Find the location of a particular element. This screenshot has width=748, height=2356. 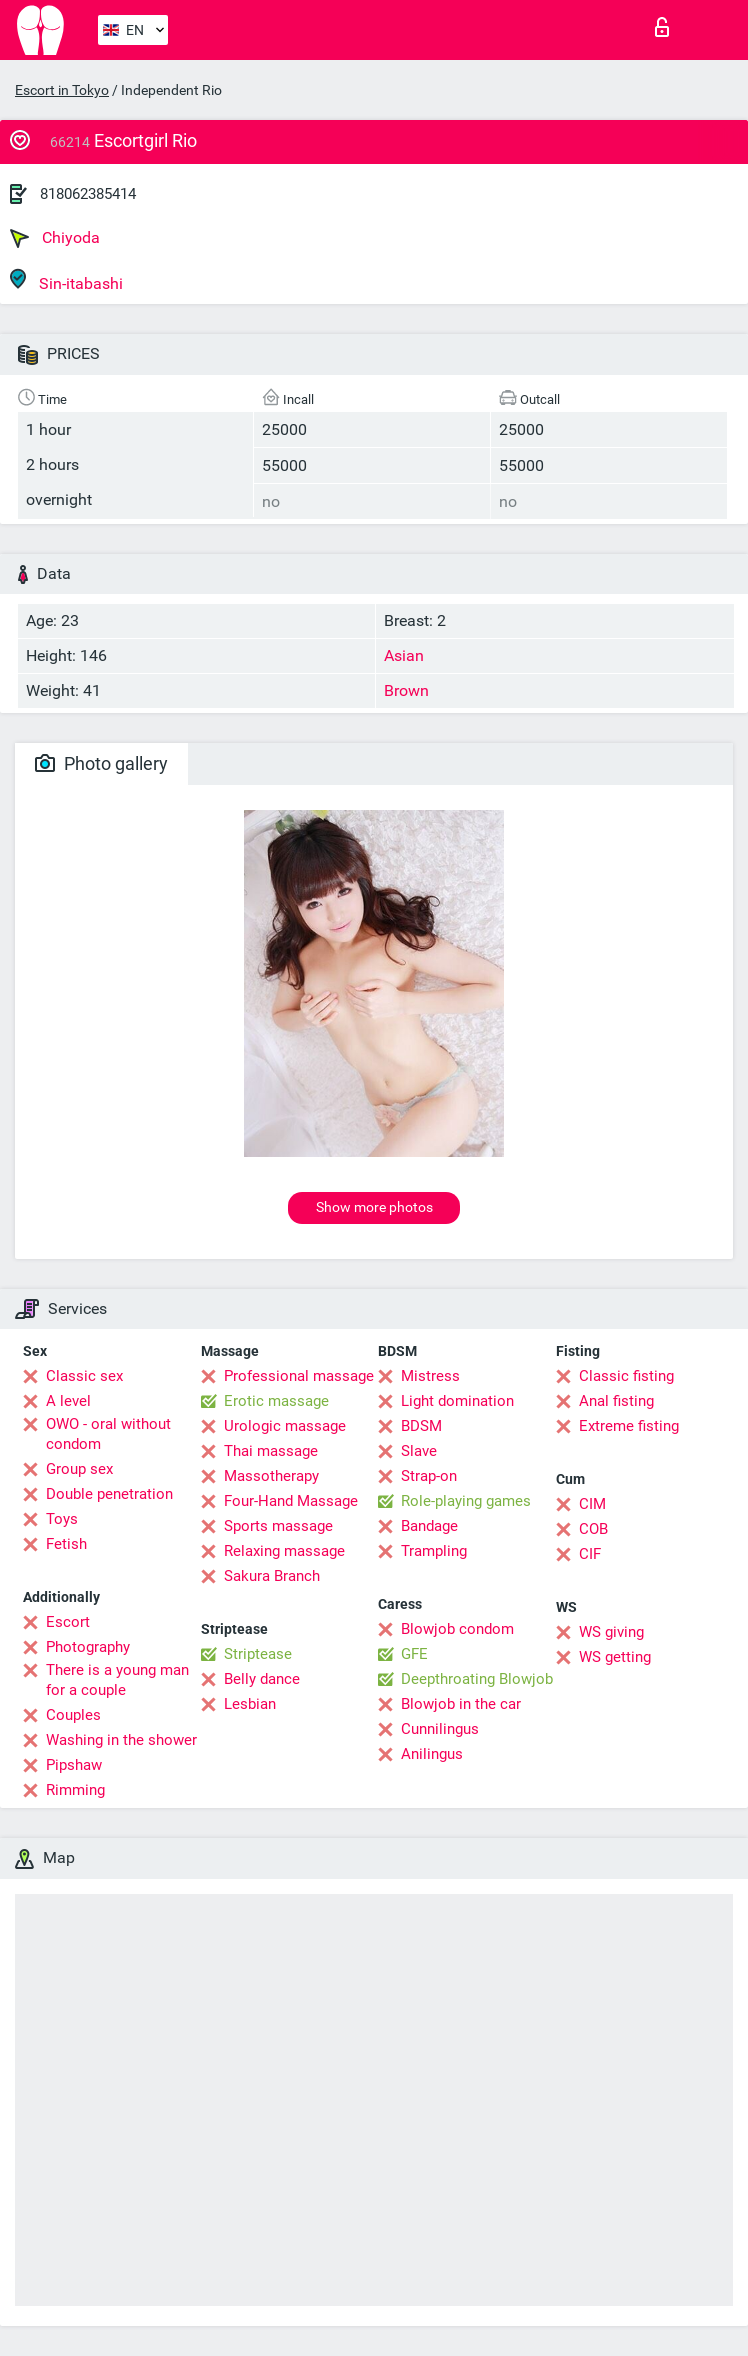

Rimming is located at coordinates (75, 1790).